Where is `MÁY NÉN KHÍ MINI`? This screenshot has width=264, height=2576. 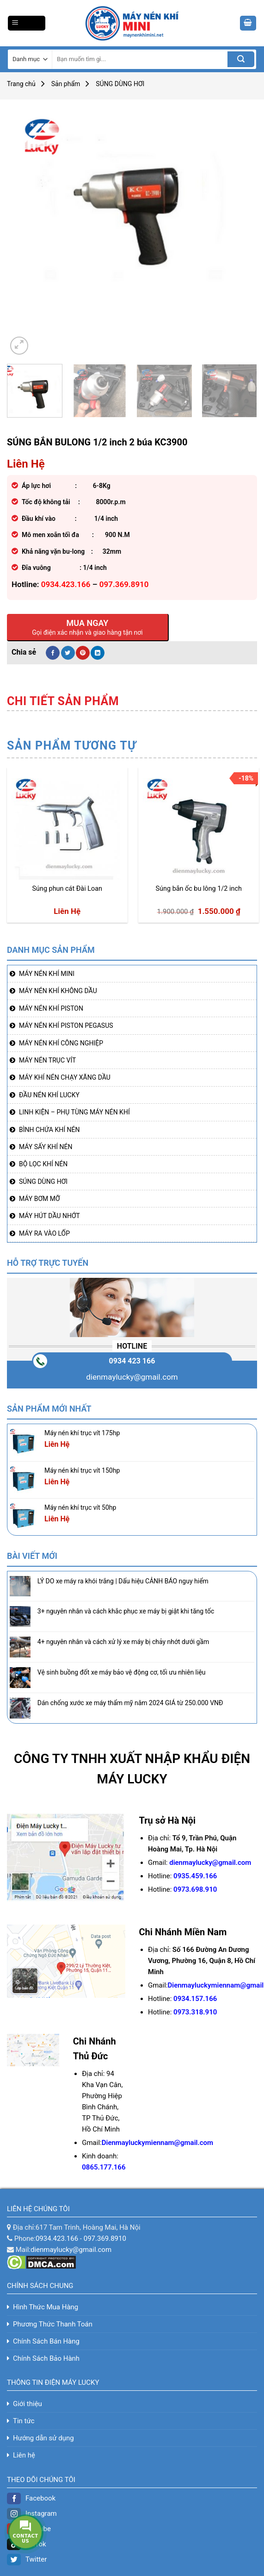
MÁY NÉN KHÍ MINI is located at coordinates (46, 973).